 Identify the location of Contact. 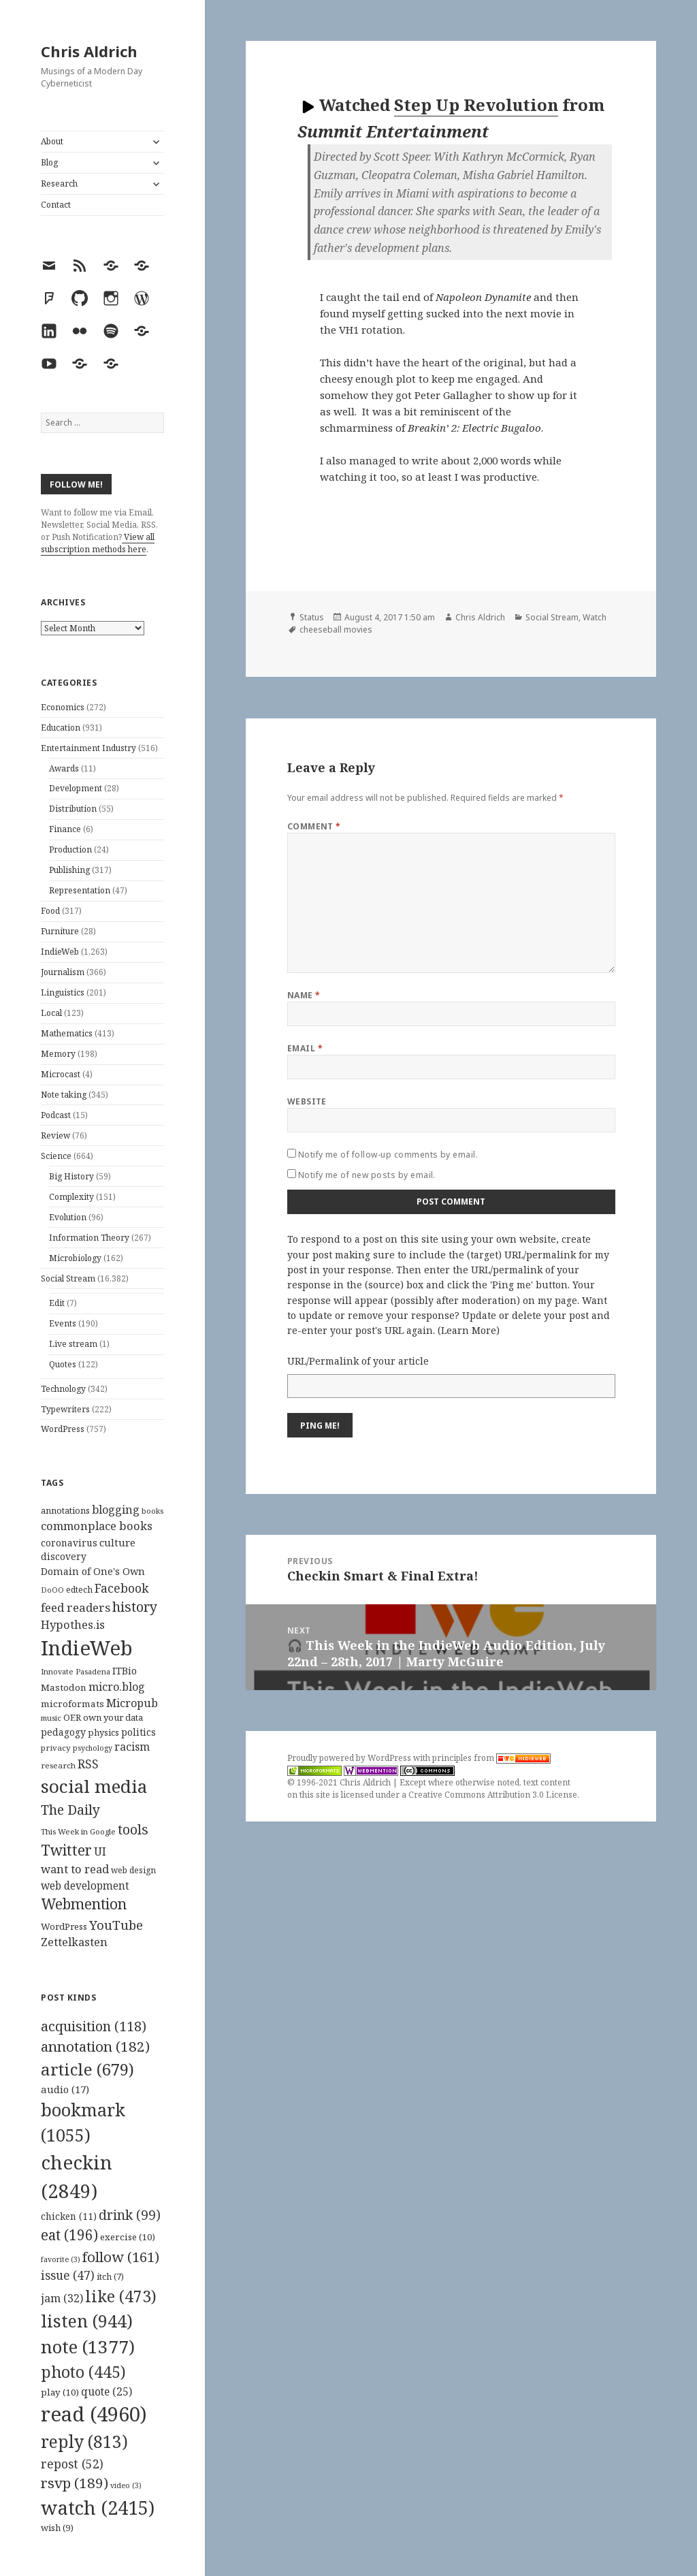
(56, 204).